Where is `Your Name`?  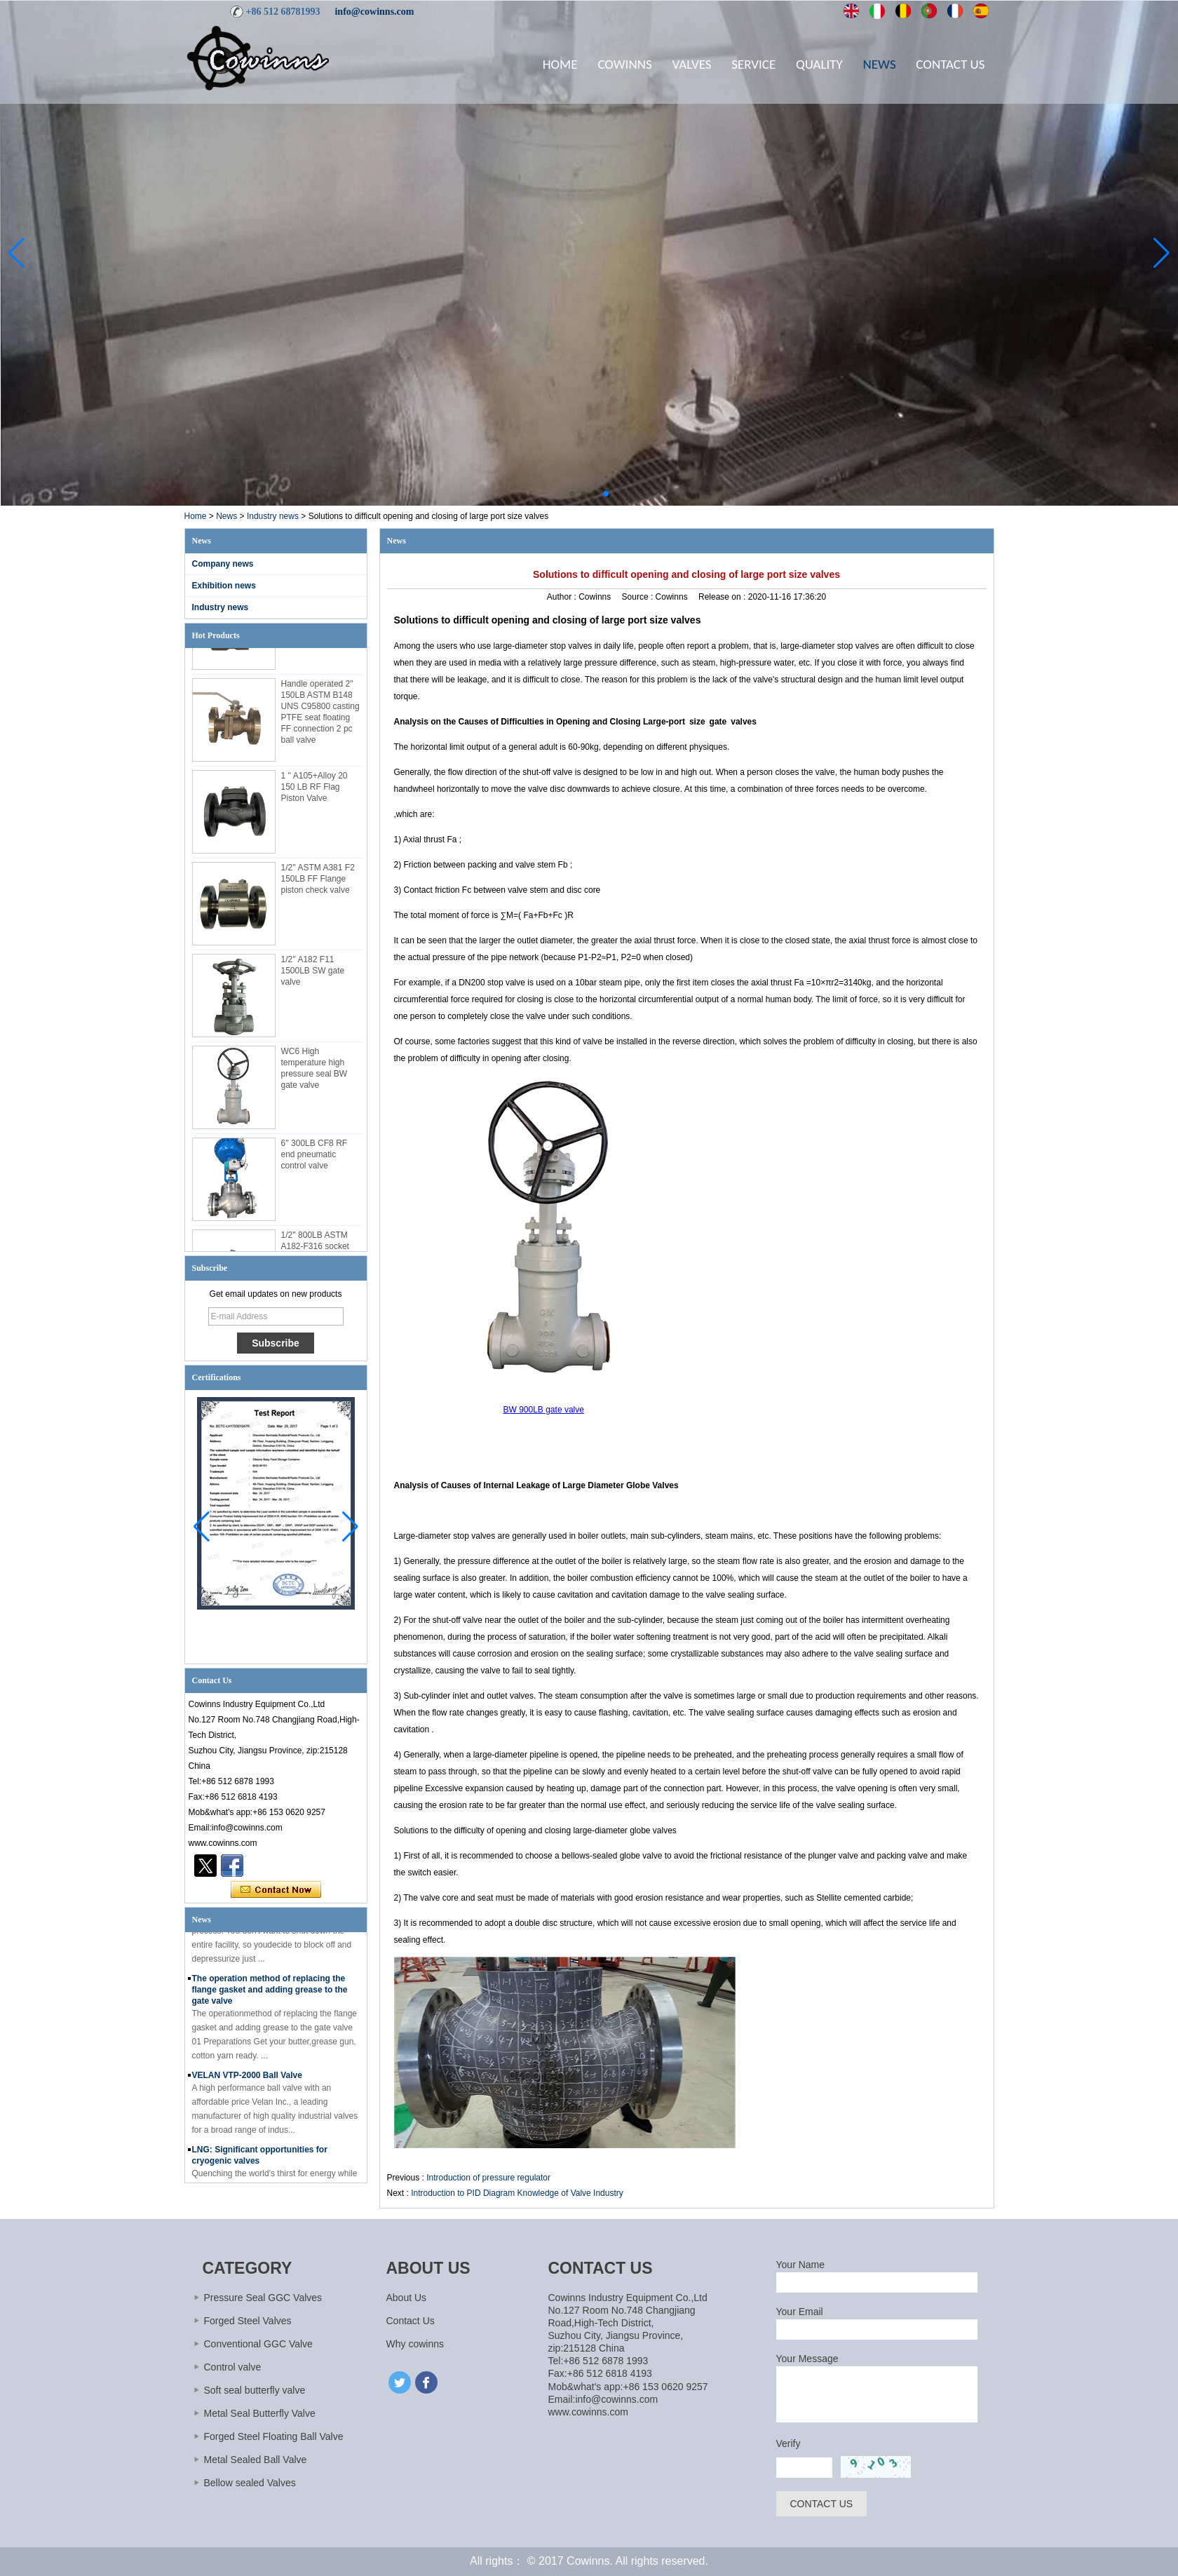 Your Name is located at coordinates (800, 2264).